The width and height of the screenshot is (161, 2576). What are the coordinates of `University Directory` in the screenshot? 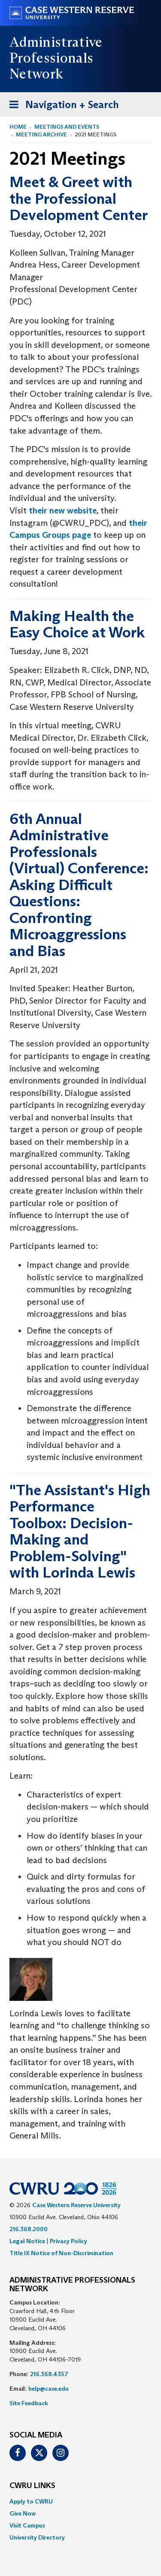 It's located at (37, 2537).